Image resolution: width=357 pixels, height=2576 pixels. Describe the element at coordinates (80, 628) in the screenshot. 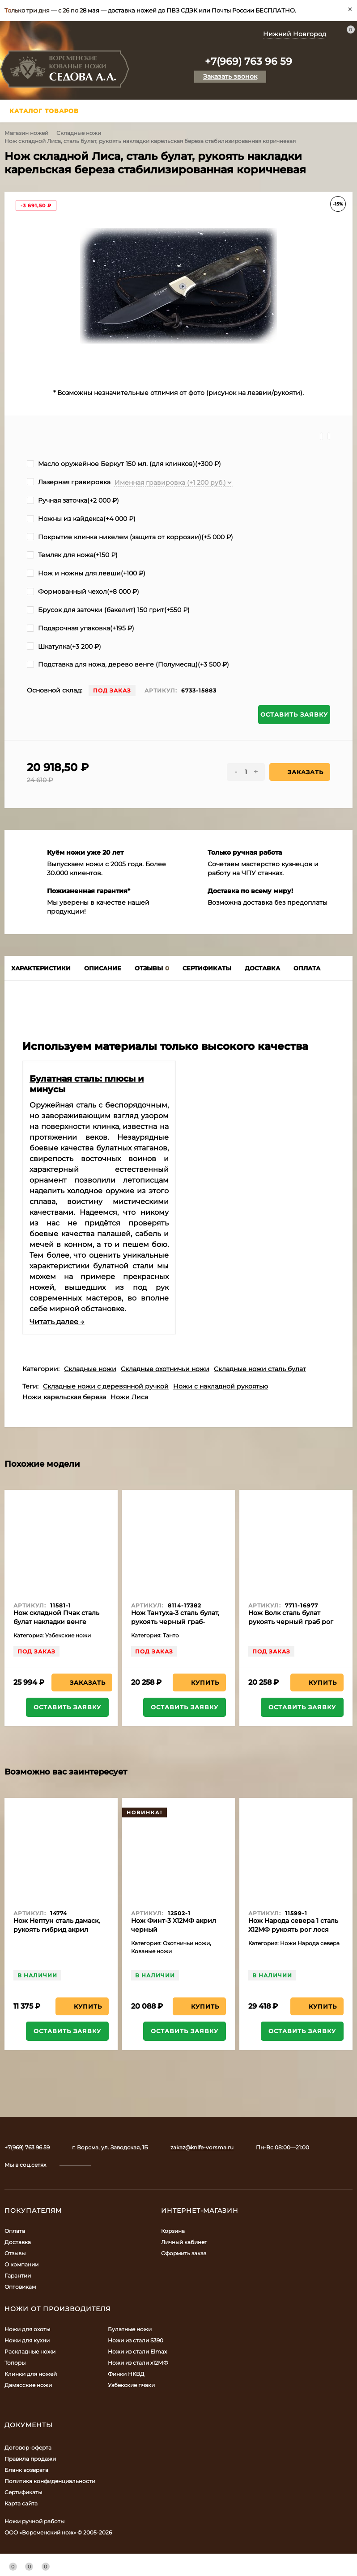

I see `Подарочная упаковка(+)` at that location.